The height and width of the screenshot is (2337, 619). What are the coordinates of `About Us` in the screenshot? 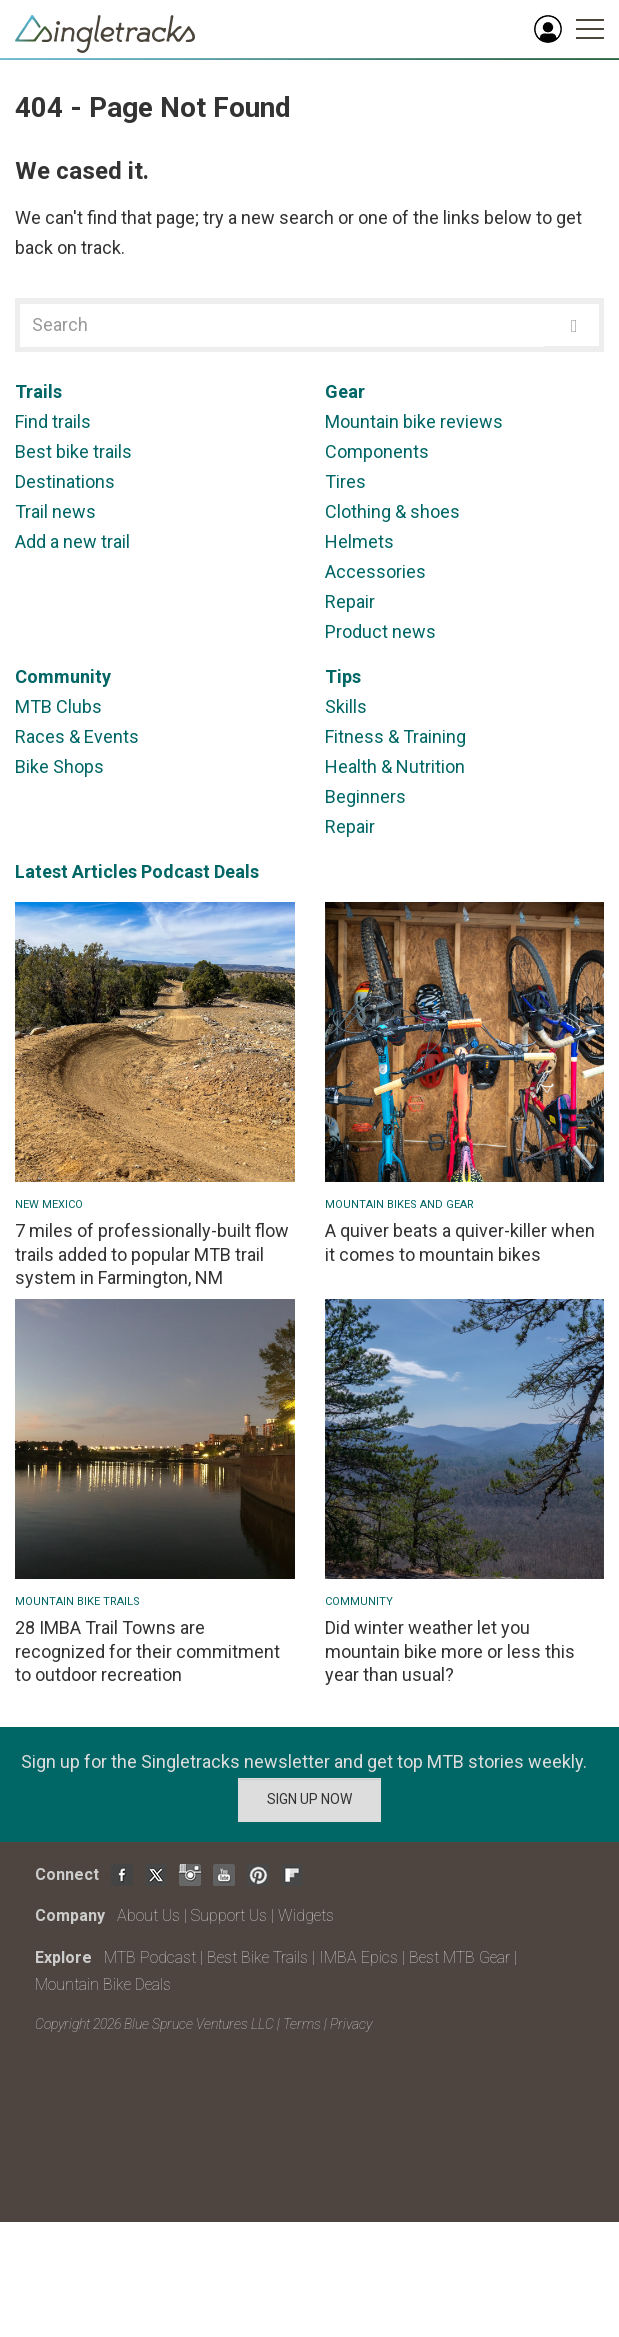 It's located at (148, 1915).